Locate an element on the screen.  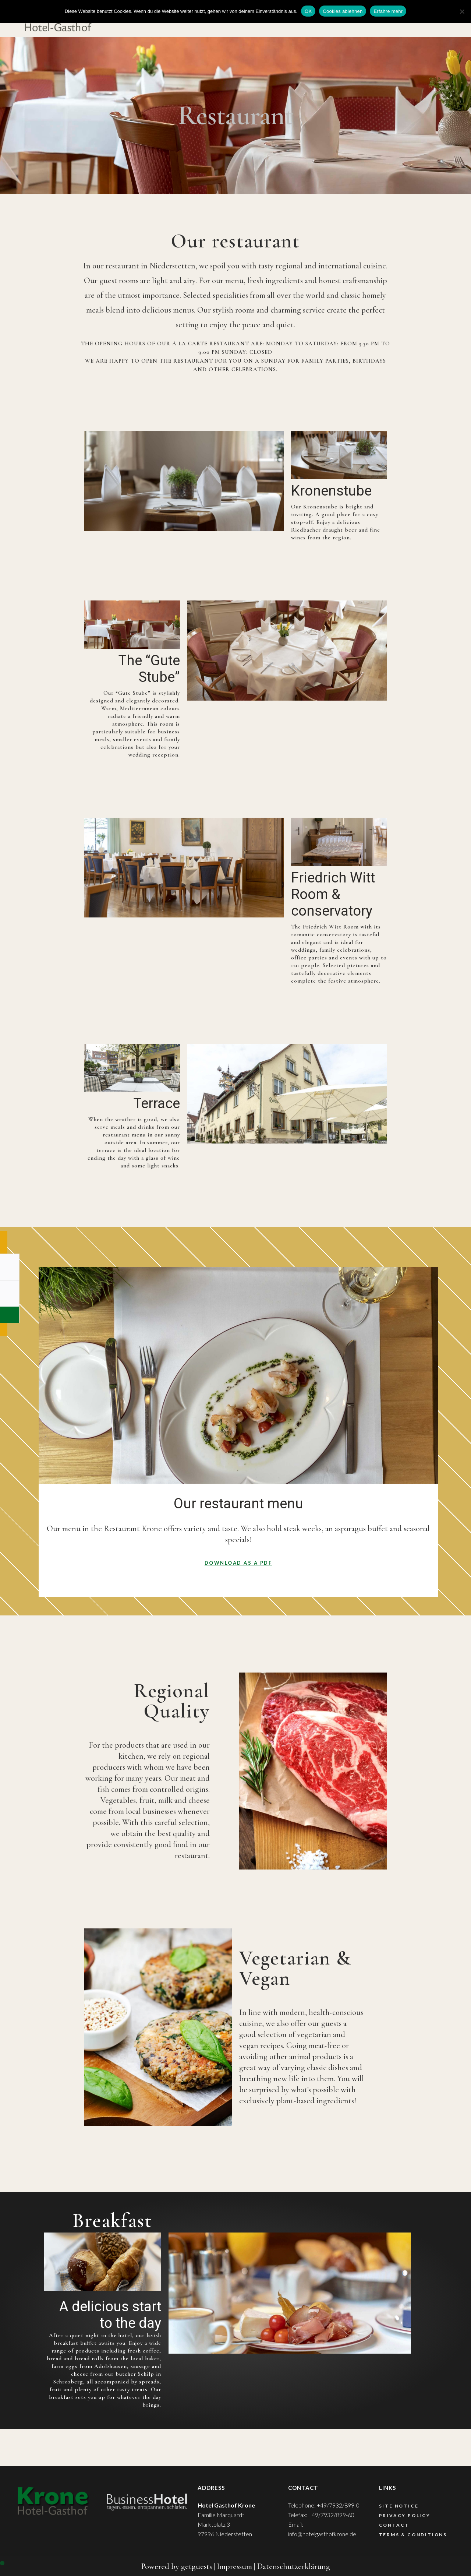
OK is located at coordinates (308, 11).